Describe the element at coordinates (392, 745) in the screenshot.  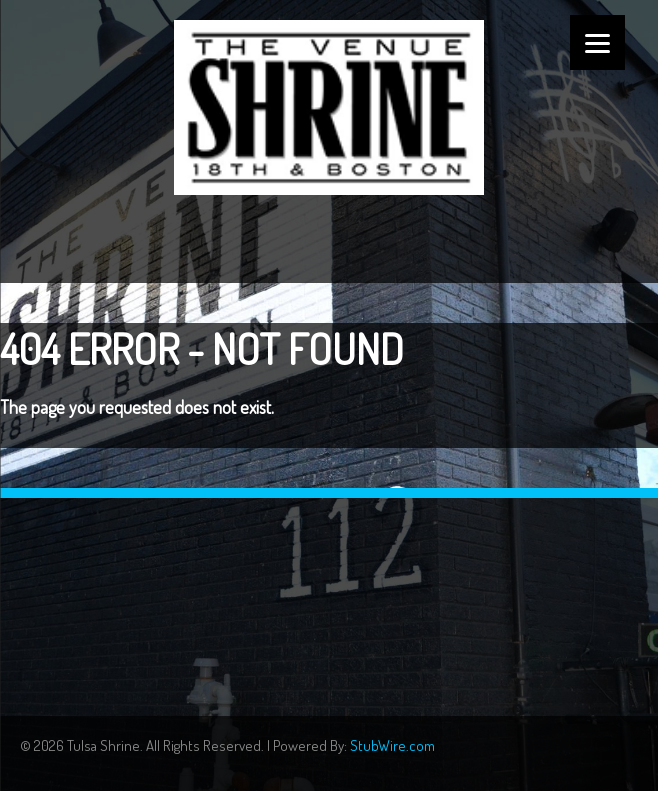
I see `StubWire.com` at that location.